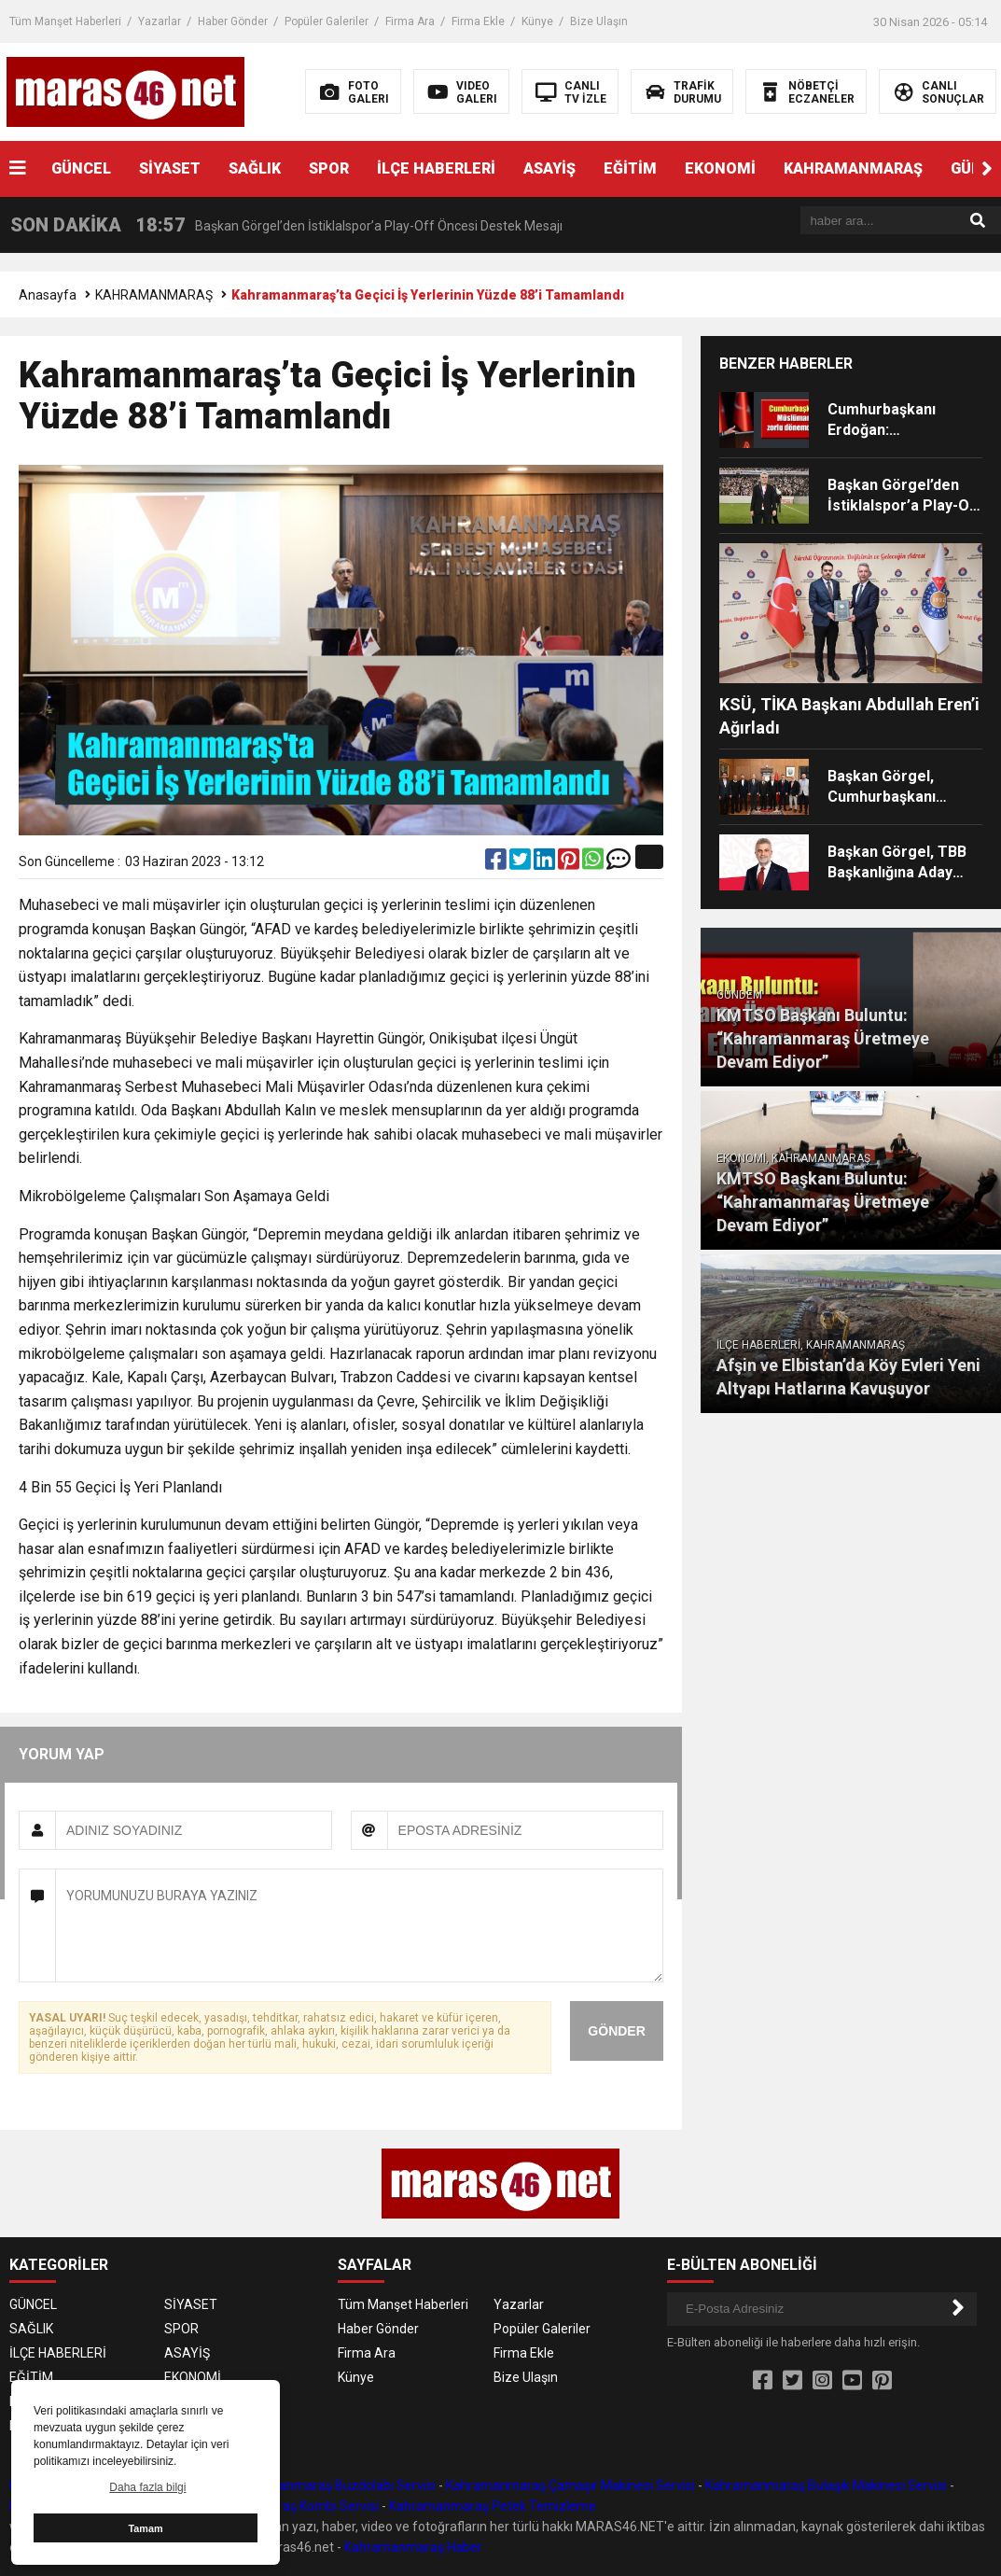 The height and width of the screenshot is (2576, 1001). What do you see at coordinates (720, 168) in the screenshot?
I see `EKONOMİ` at bounding box center [720, 168].